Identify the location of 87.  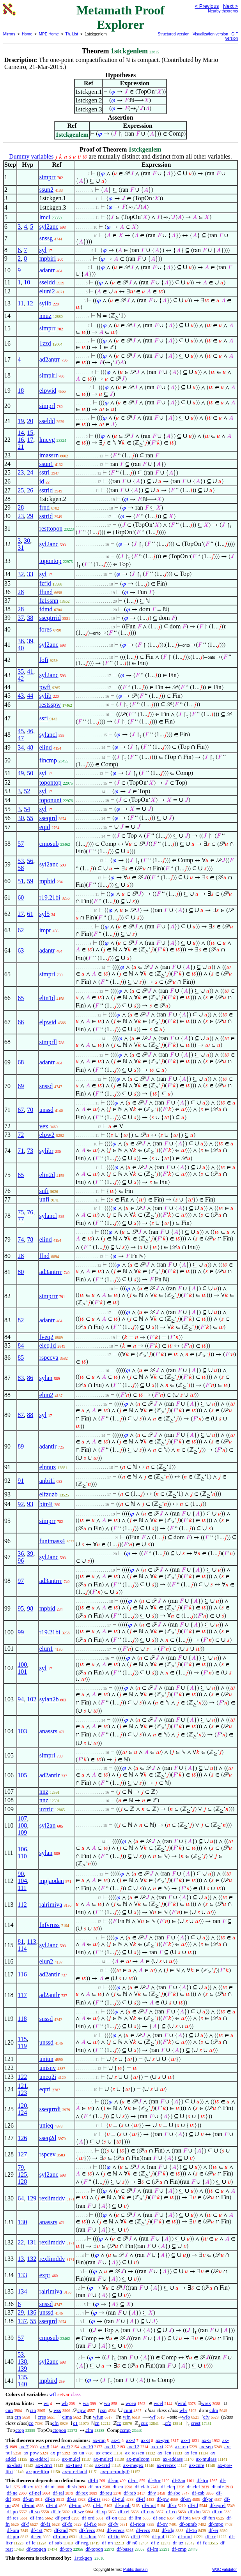
(21, 1415).